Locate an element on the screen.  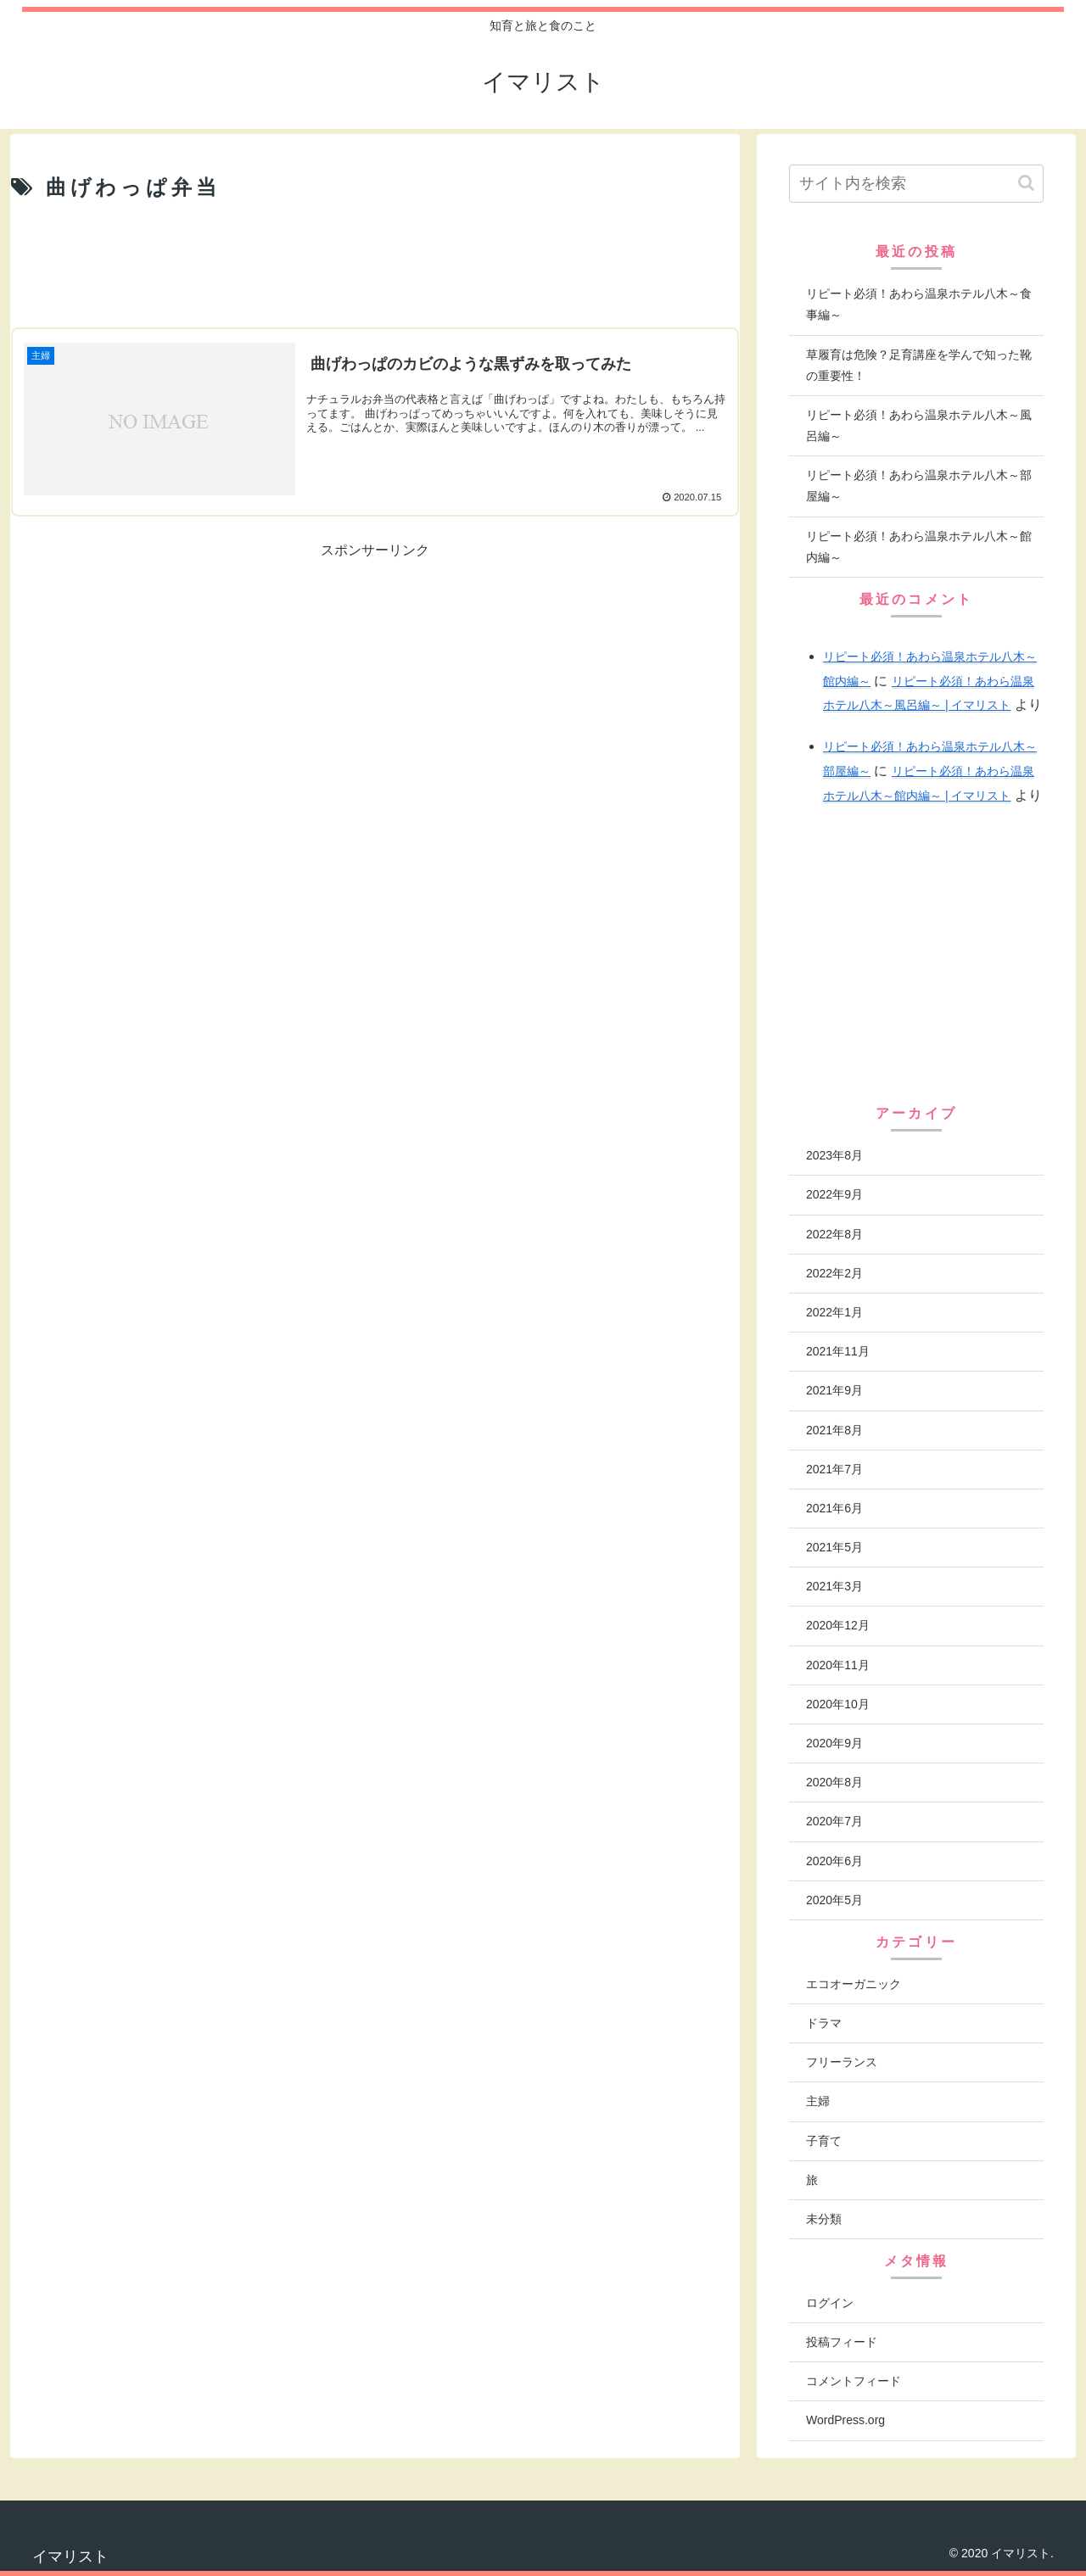
エコオーガニック is located at coordinates (853, 1984).